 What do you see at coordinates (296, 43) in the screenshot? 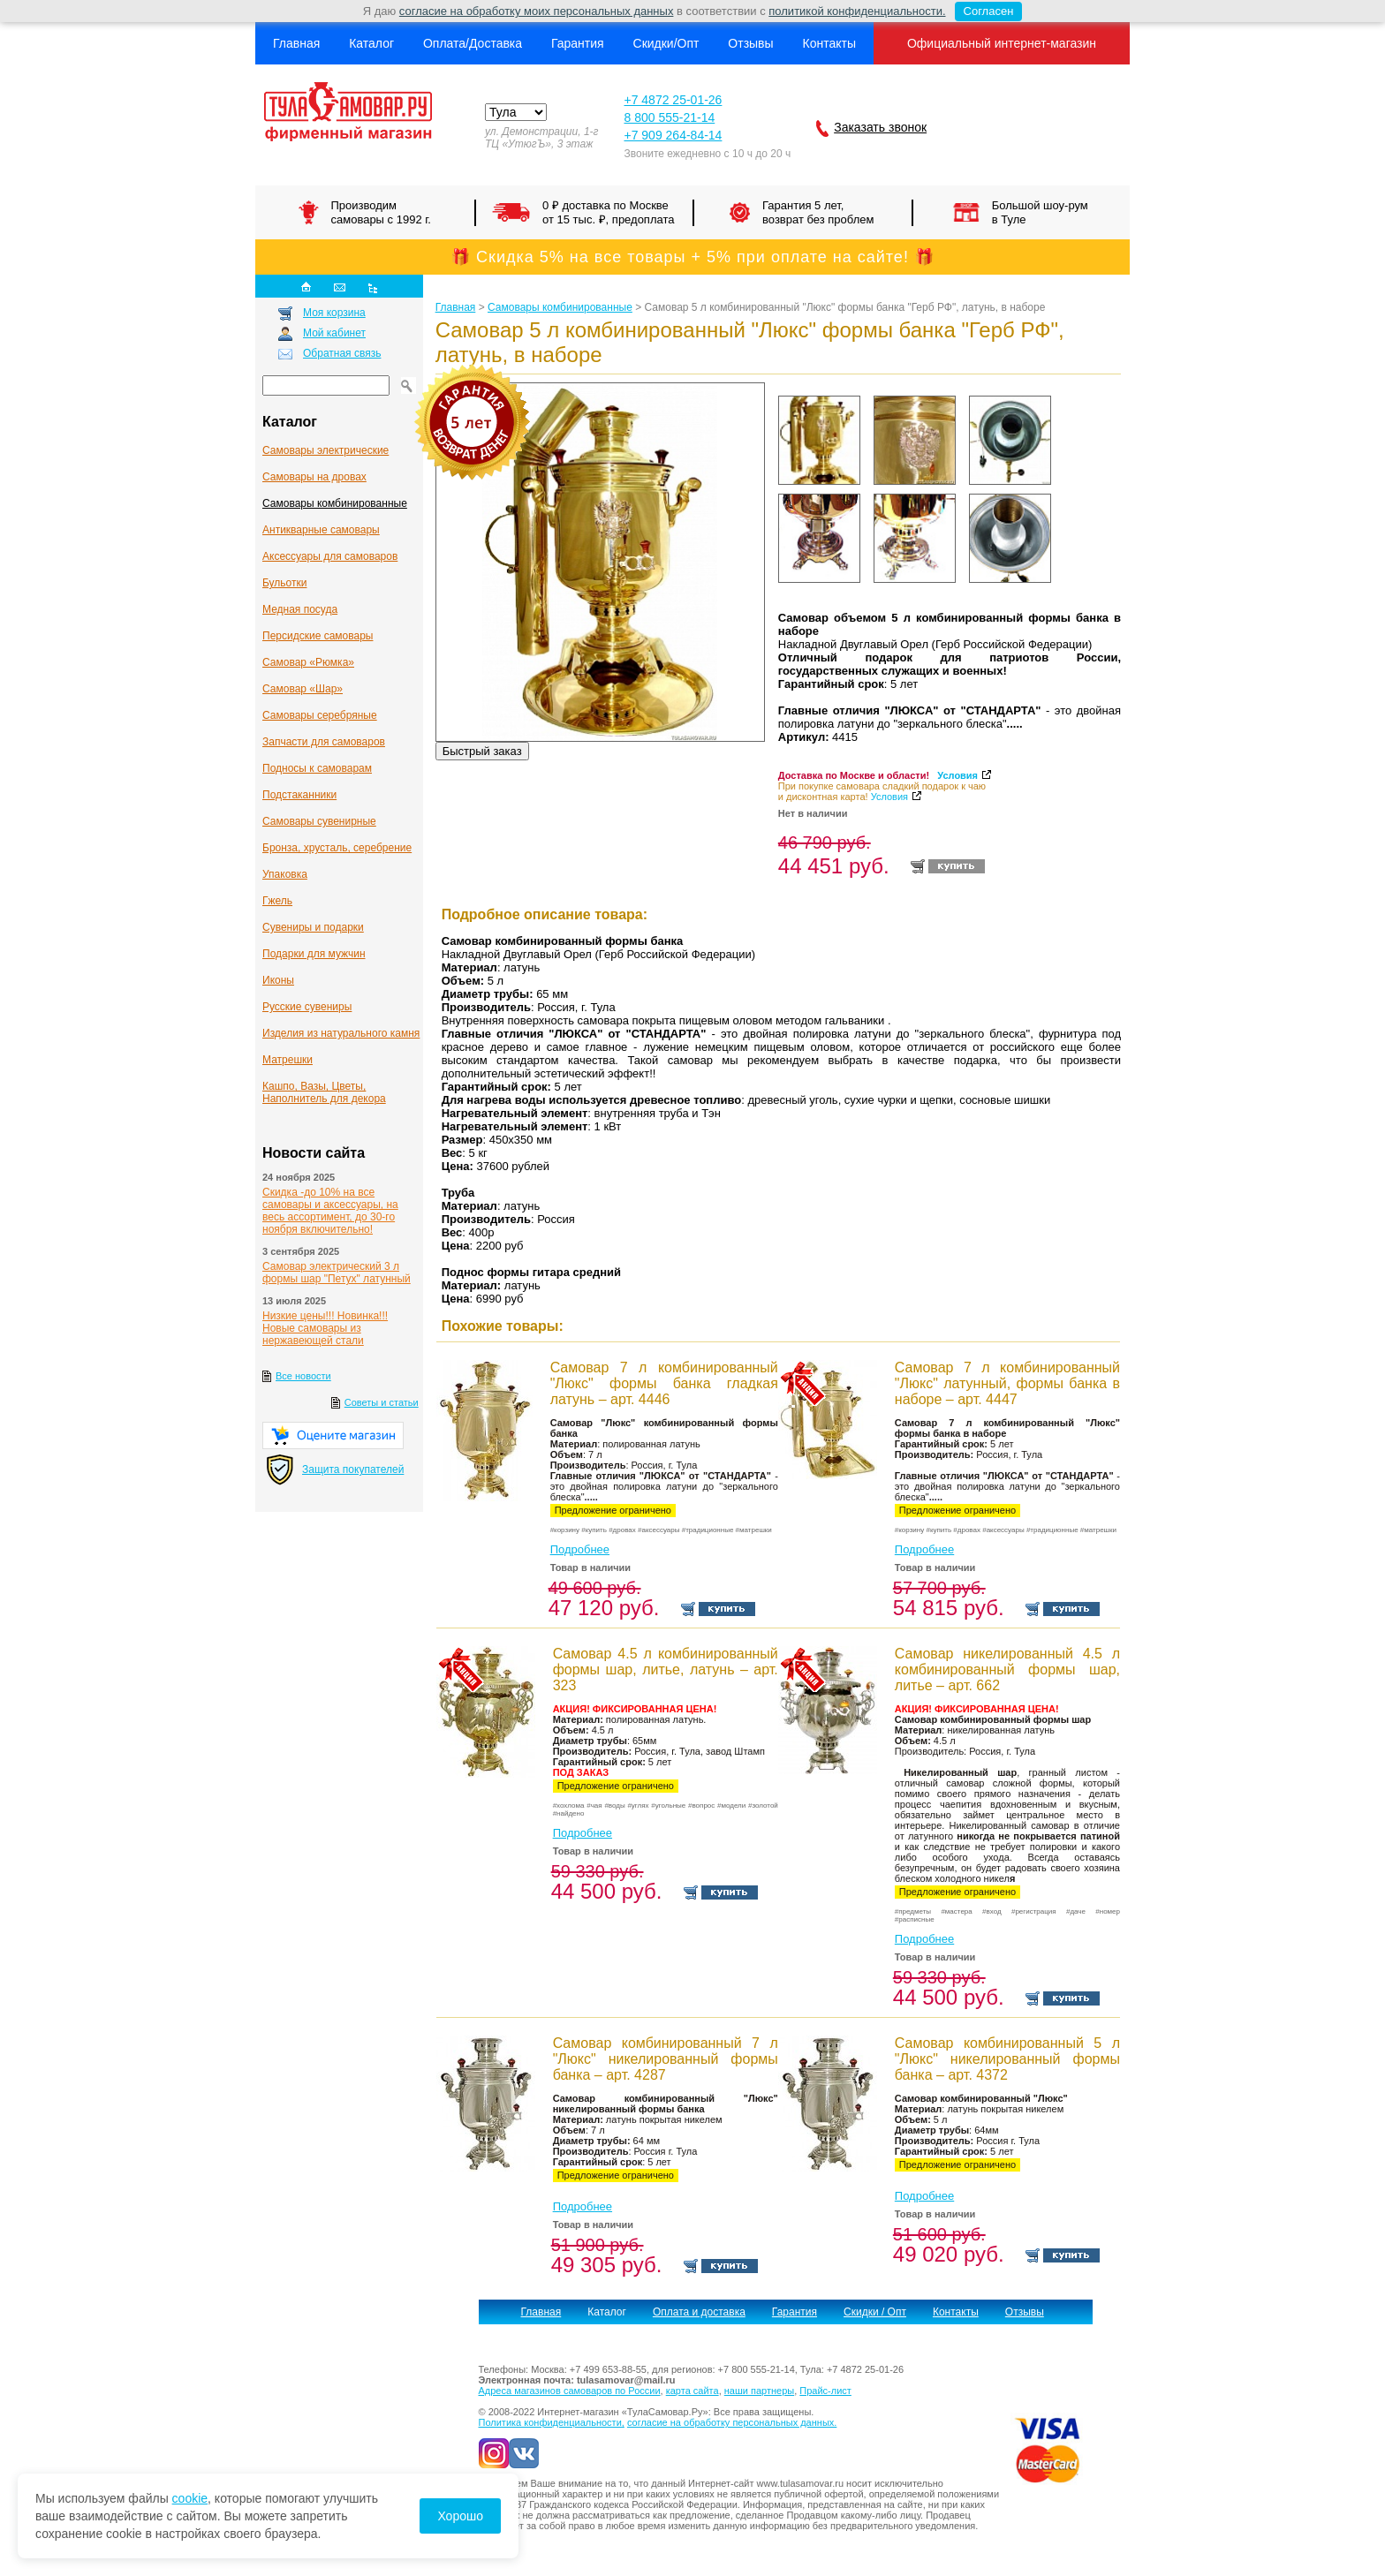
I see `Главная` at bounding box center [296, 43].